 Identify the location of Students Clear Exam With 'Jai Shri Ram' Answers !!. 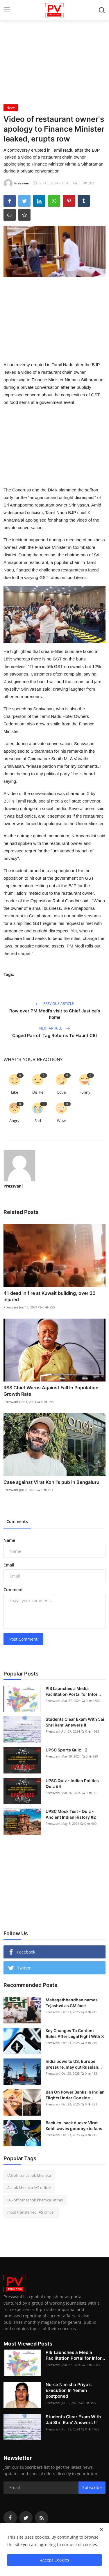
(75, 1722).